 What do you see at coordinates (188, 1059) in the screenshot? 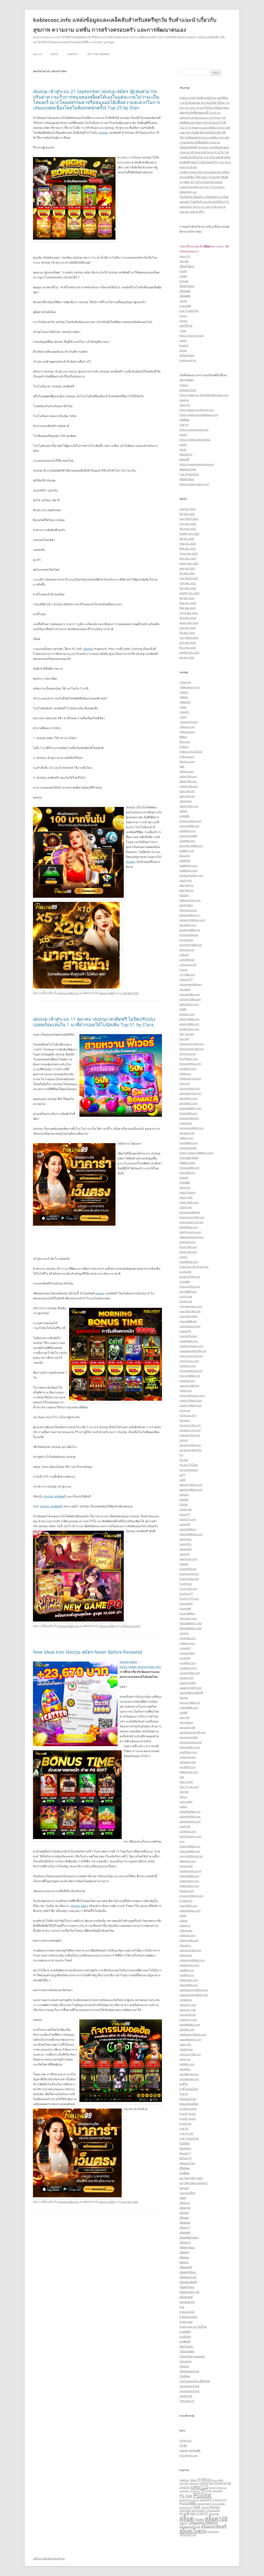
I see `fizz169bet.com` at bounding box center [188, 1059].